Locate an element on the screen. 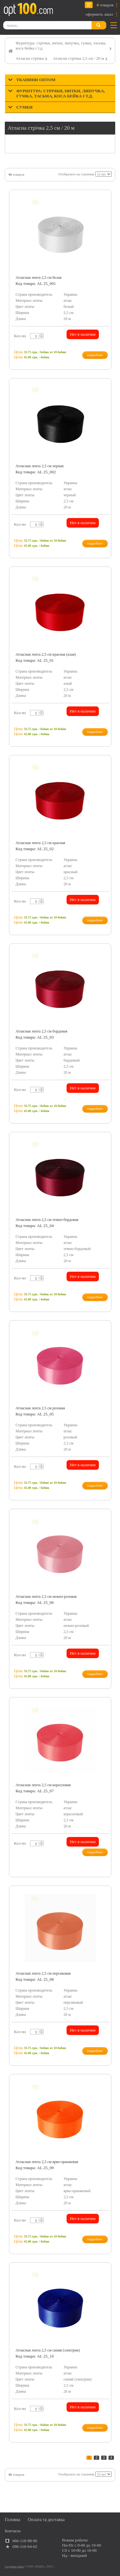  Головна is located at coordinates (12, 2519).